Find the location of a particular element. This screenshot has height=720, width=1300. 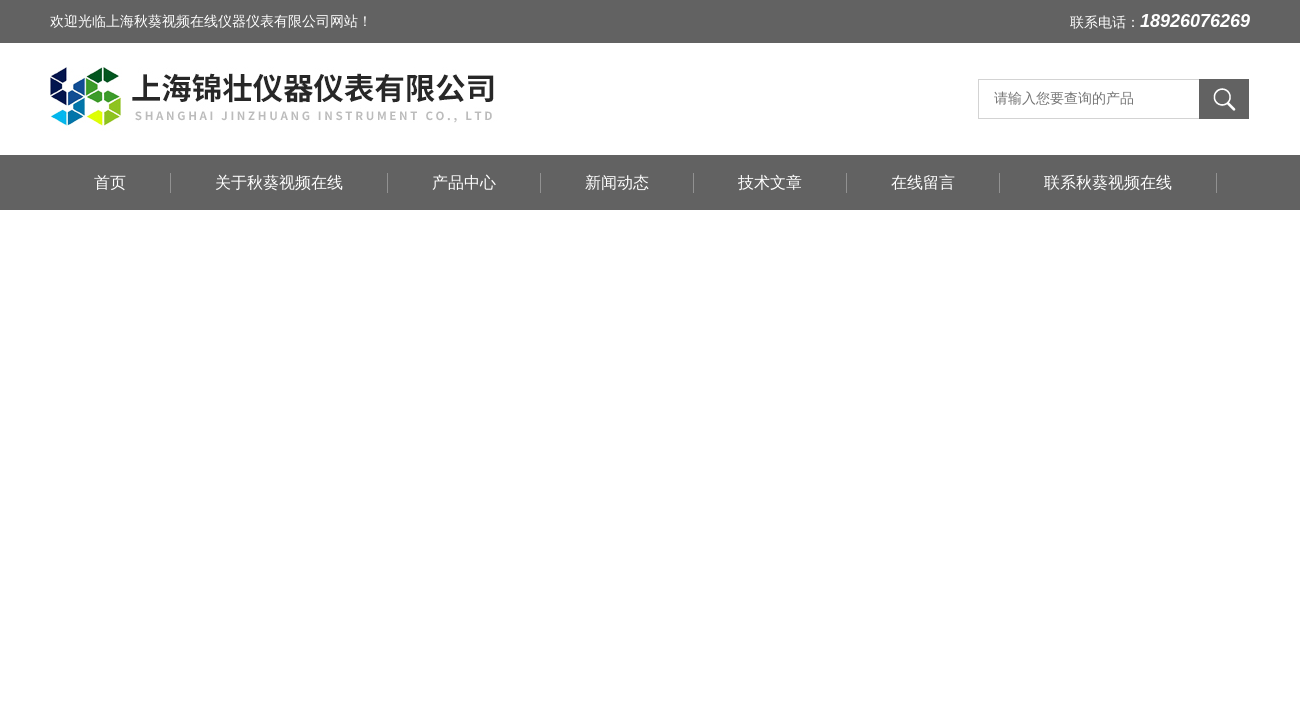

产品中心 is located at coordinates (464, 182).